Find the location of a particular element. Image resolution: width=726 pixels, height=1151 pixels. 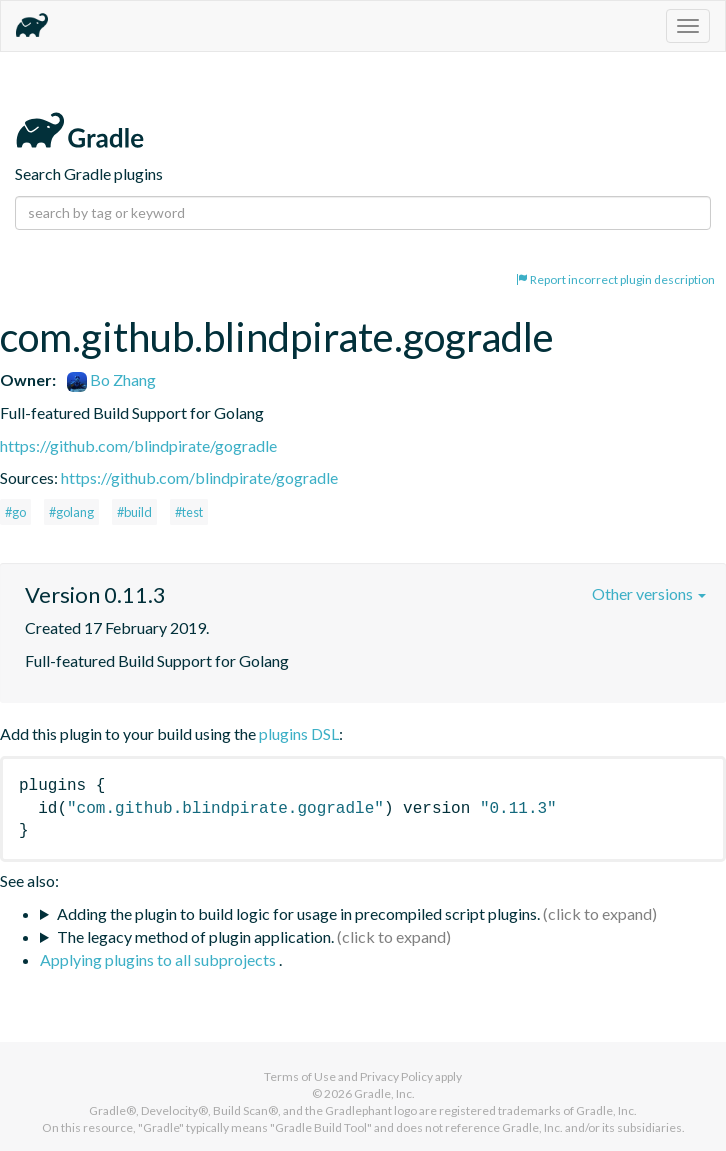

#test is located at coordinates (189, 512).